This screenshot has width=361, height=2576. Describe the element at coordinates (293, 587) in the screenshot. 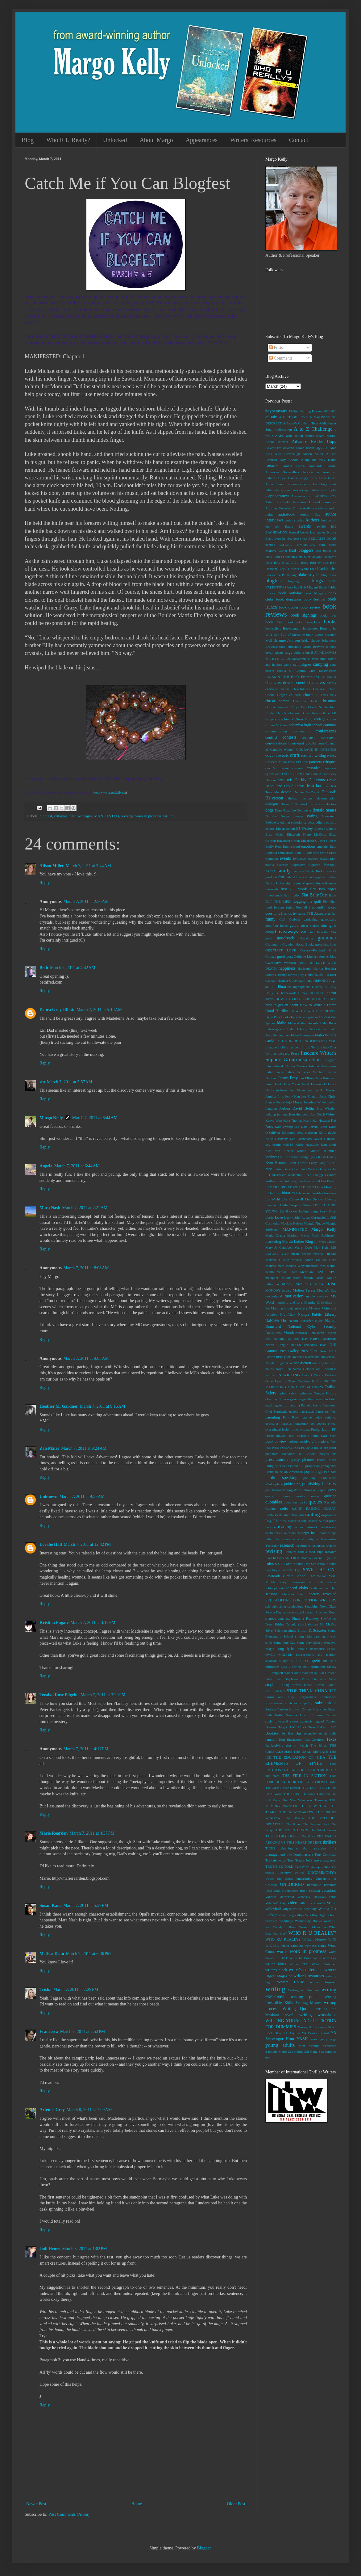

I see `boat bag` at that location.